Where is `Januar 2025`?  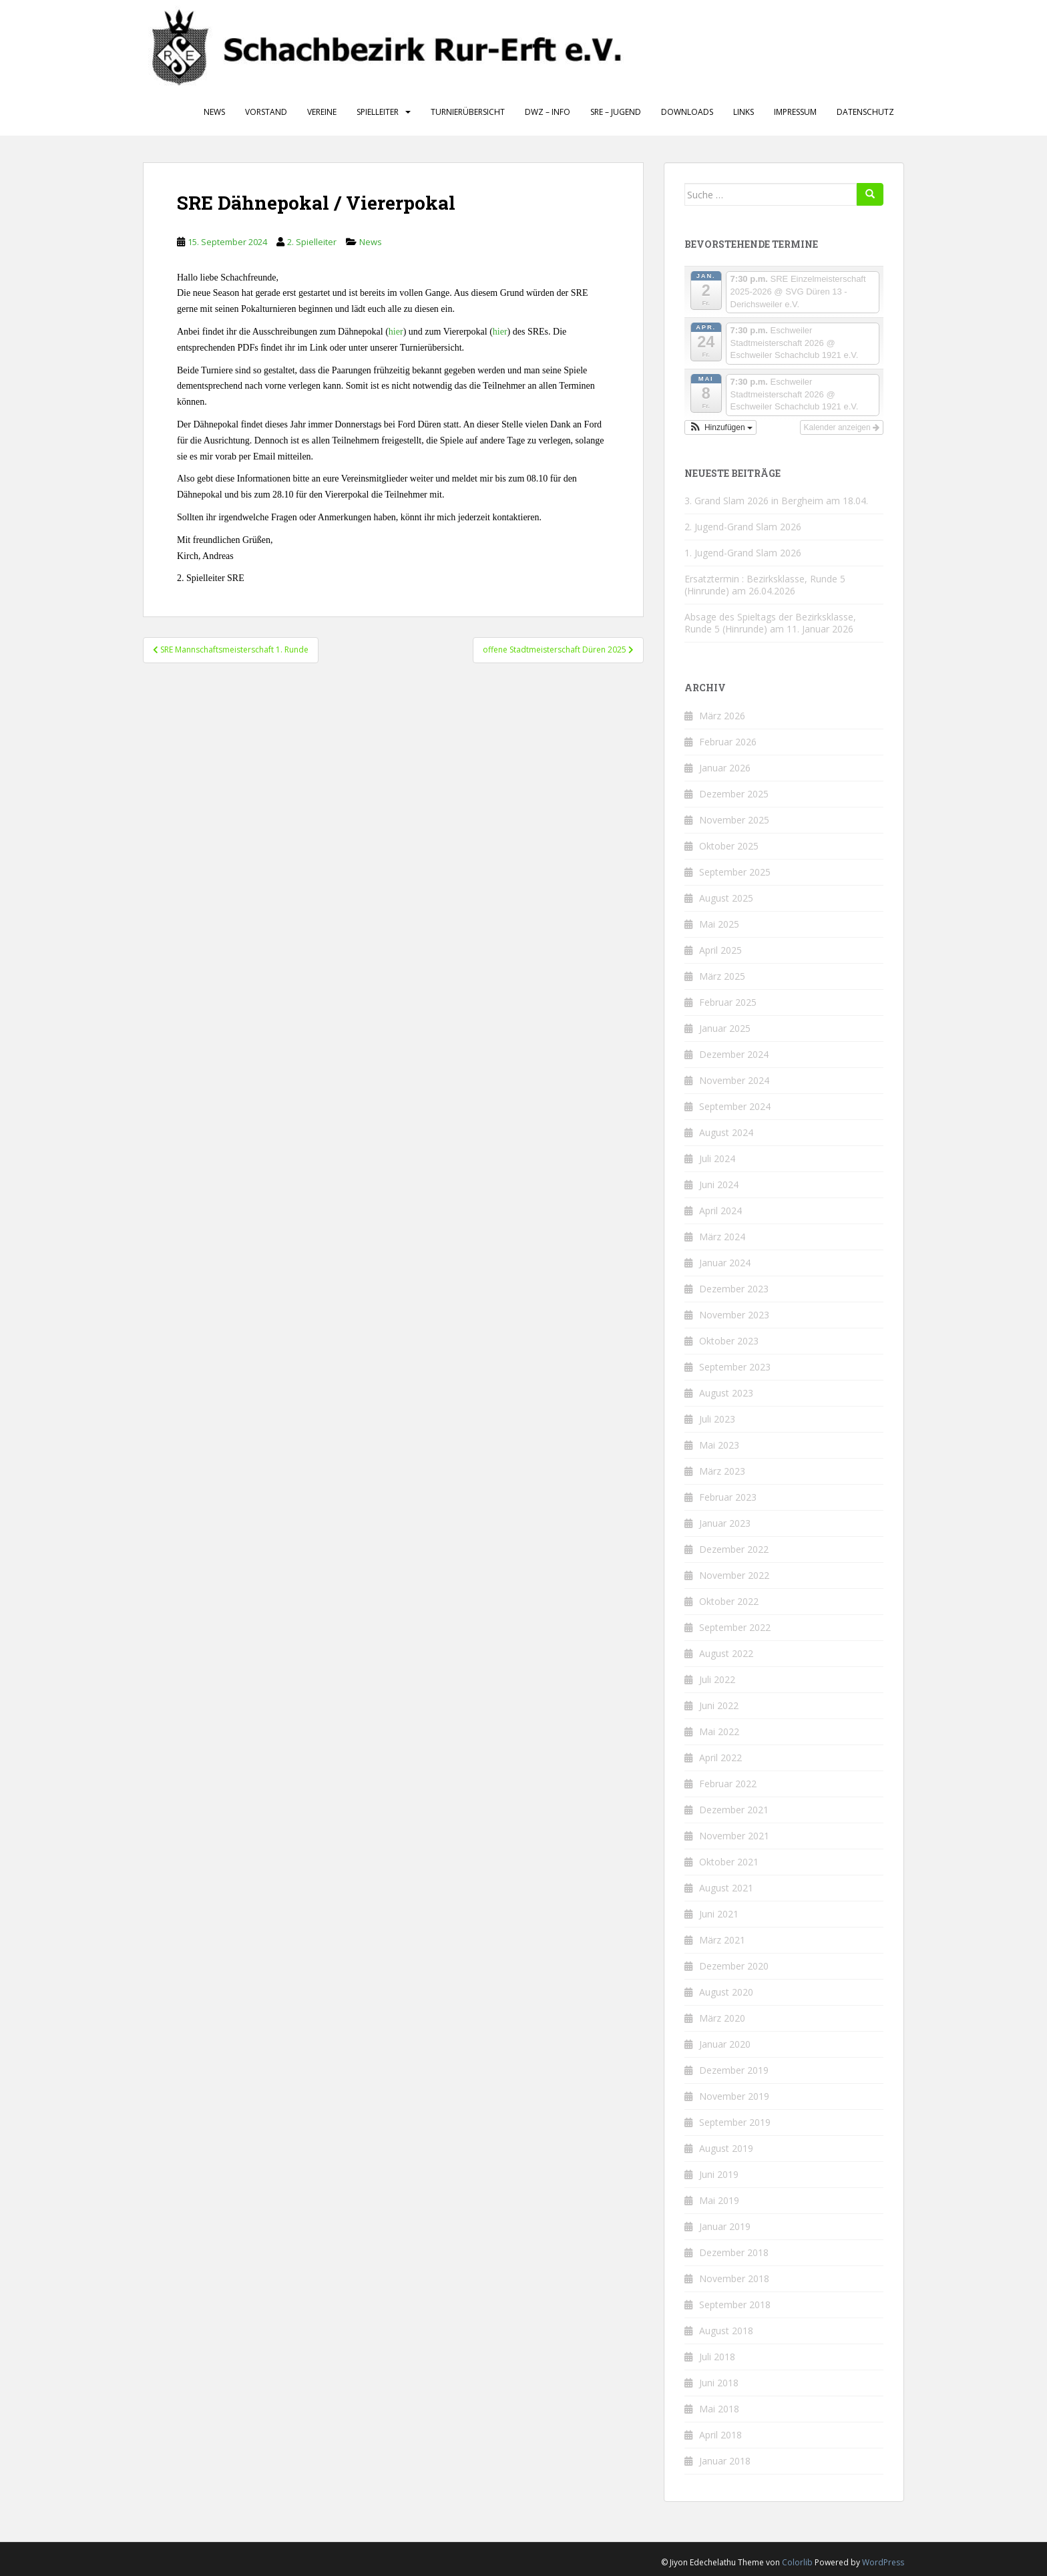 Januar 2025 is located at coordinates (725, 1028).